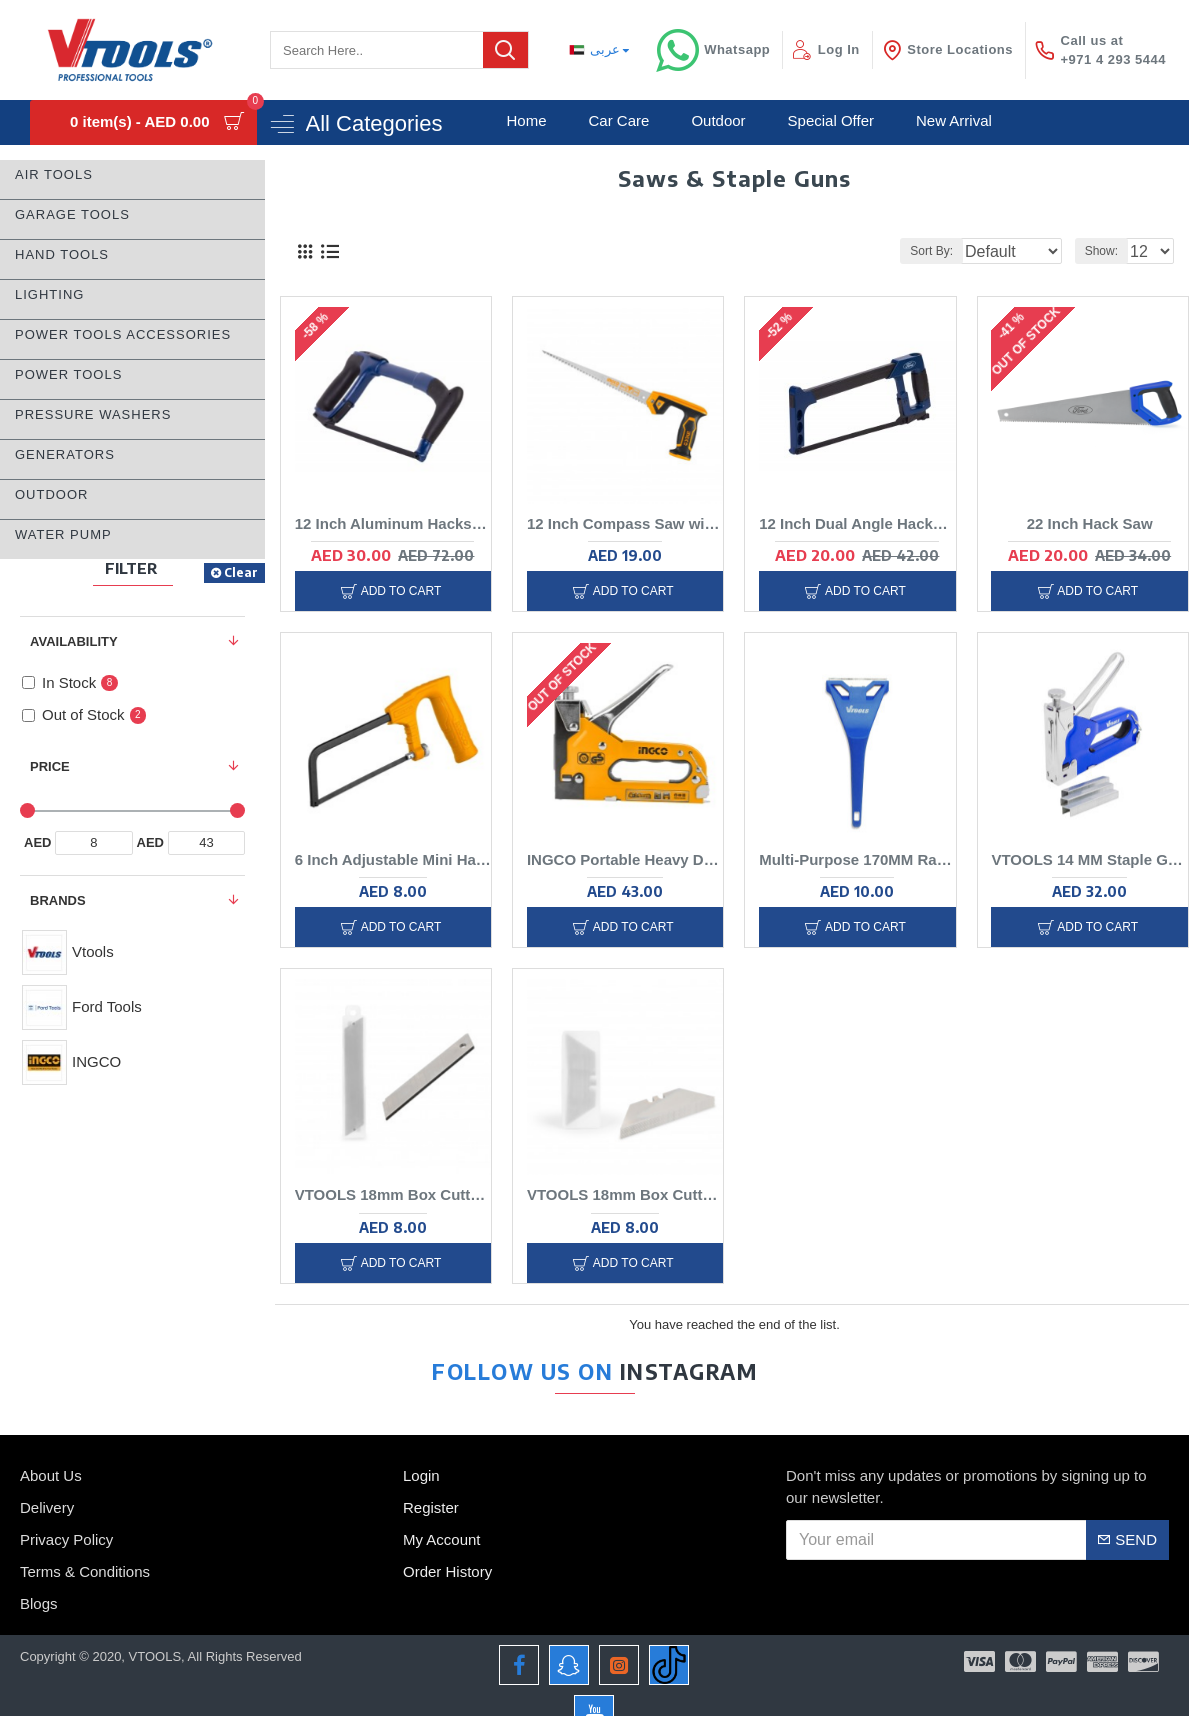 This screenshot has width=1189, height=1716. What do you see at coordinates (1083, 527) in the screenshot?
I see `22 Inch Hack Saw` at bounding box center [1083, 527].